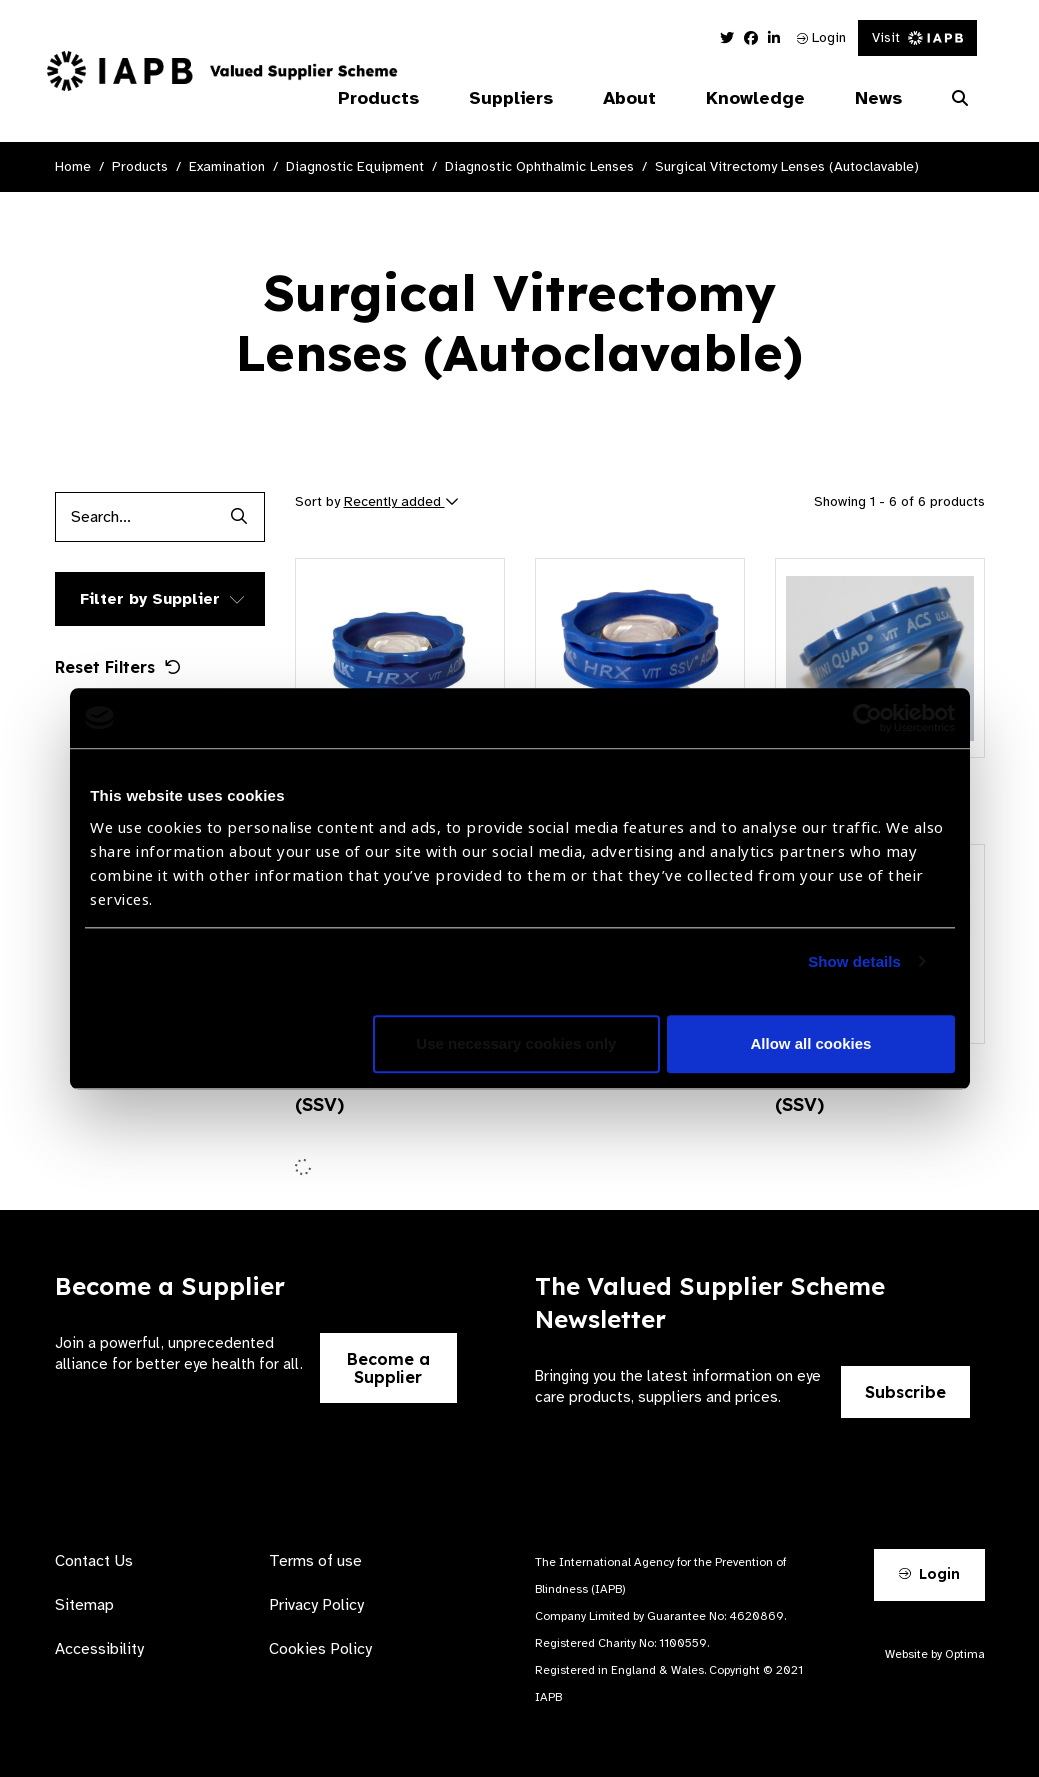 This screenshot has width=1039, height=1777. I want to click on Subscribe, so click(905, 1392).